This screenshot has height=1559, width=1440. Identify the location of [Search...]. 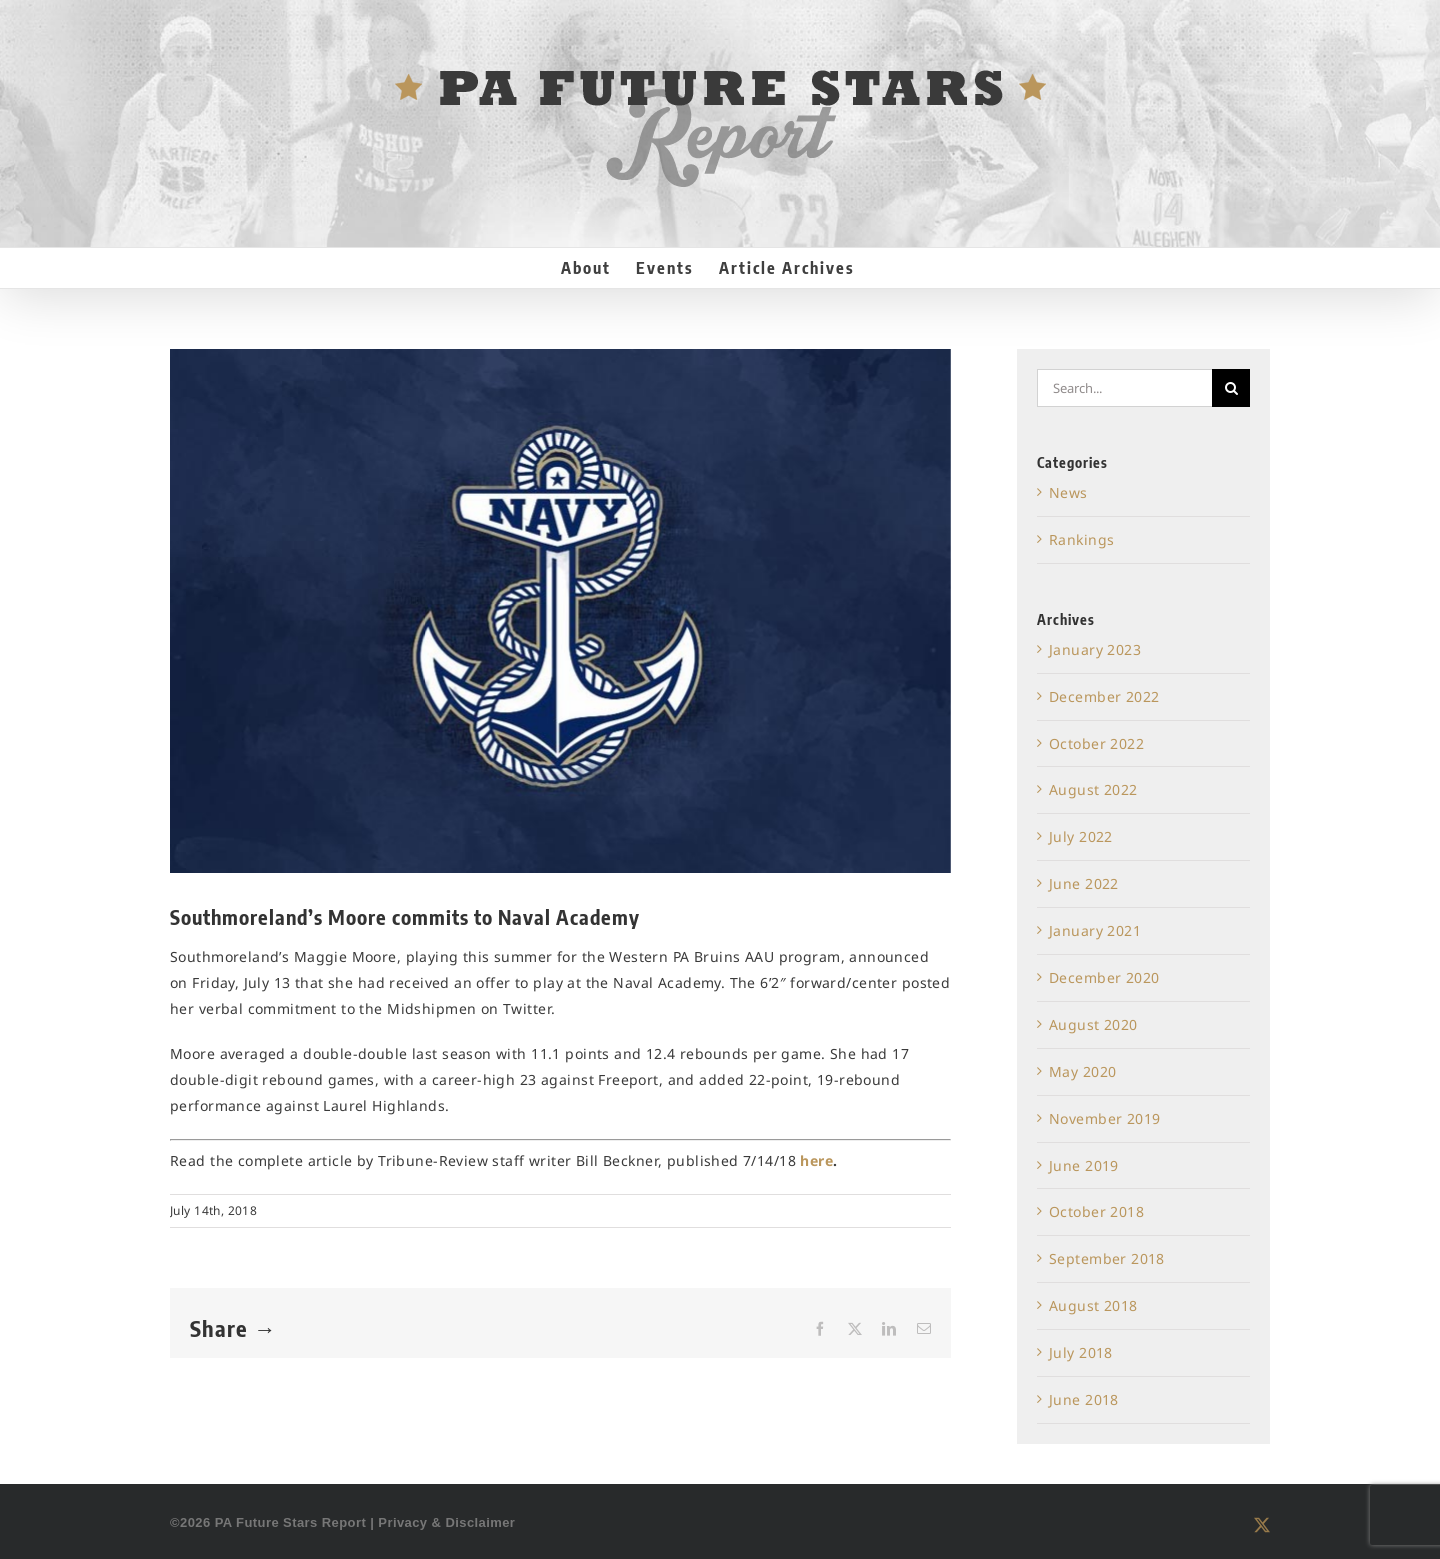
(1124, 388).